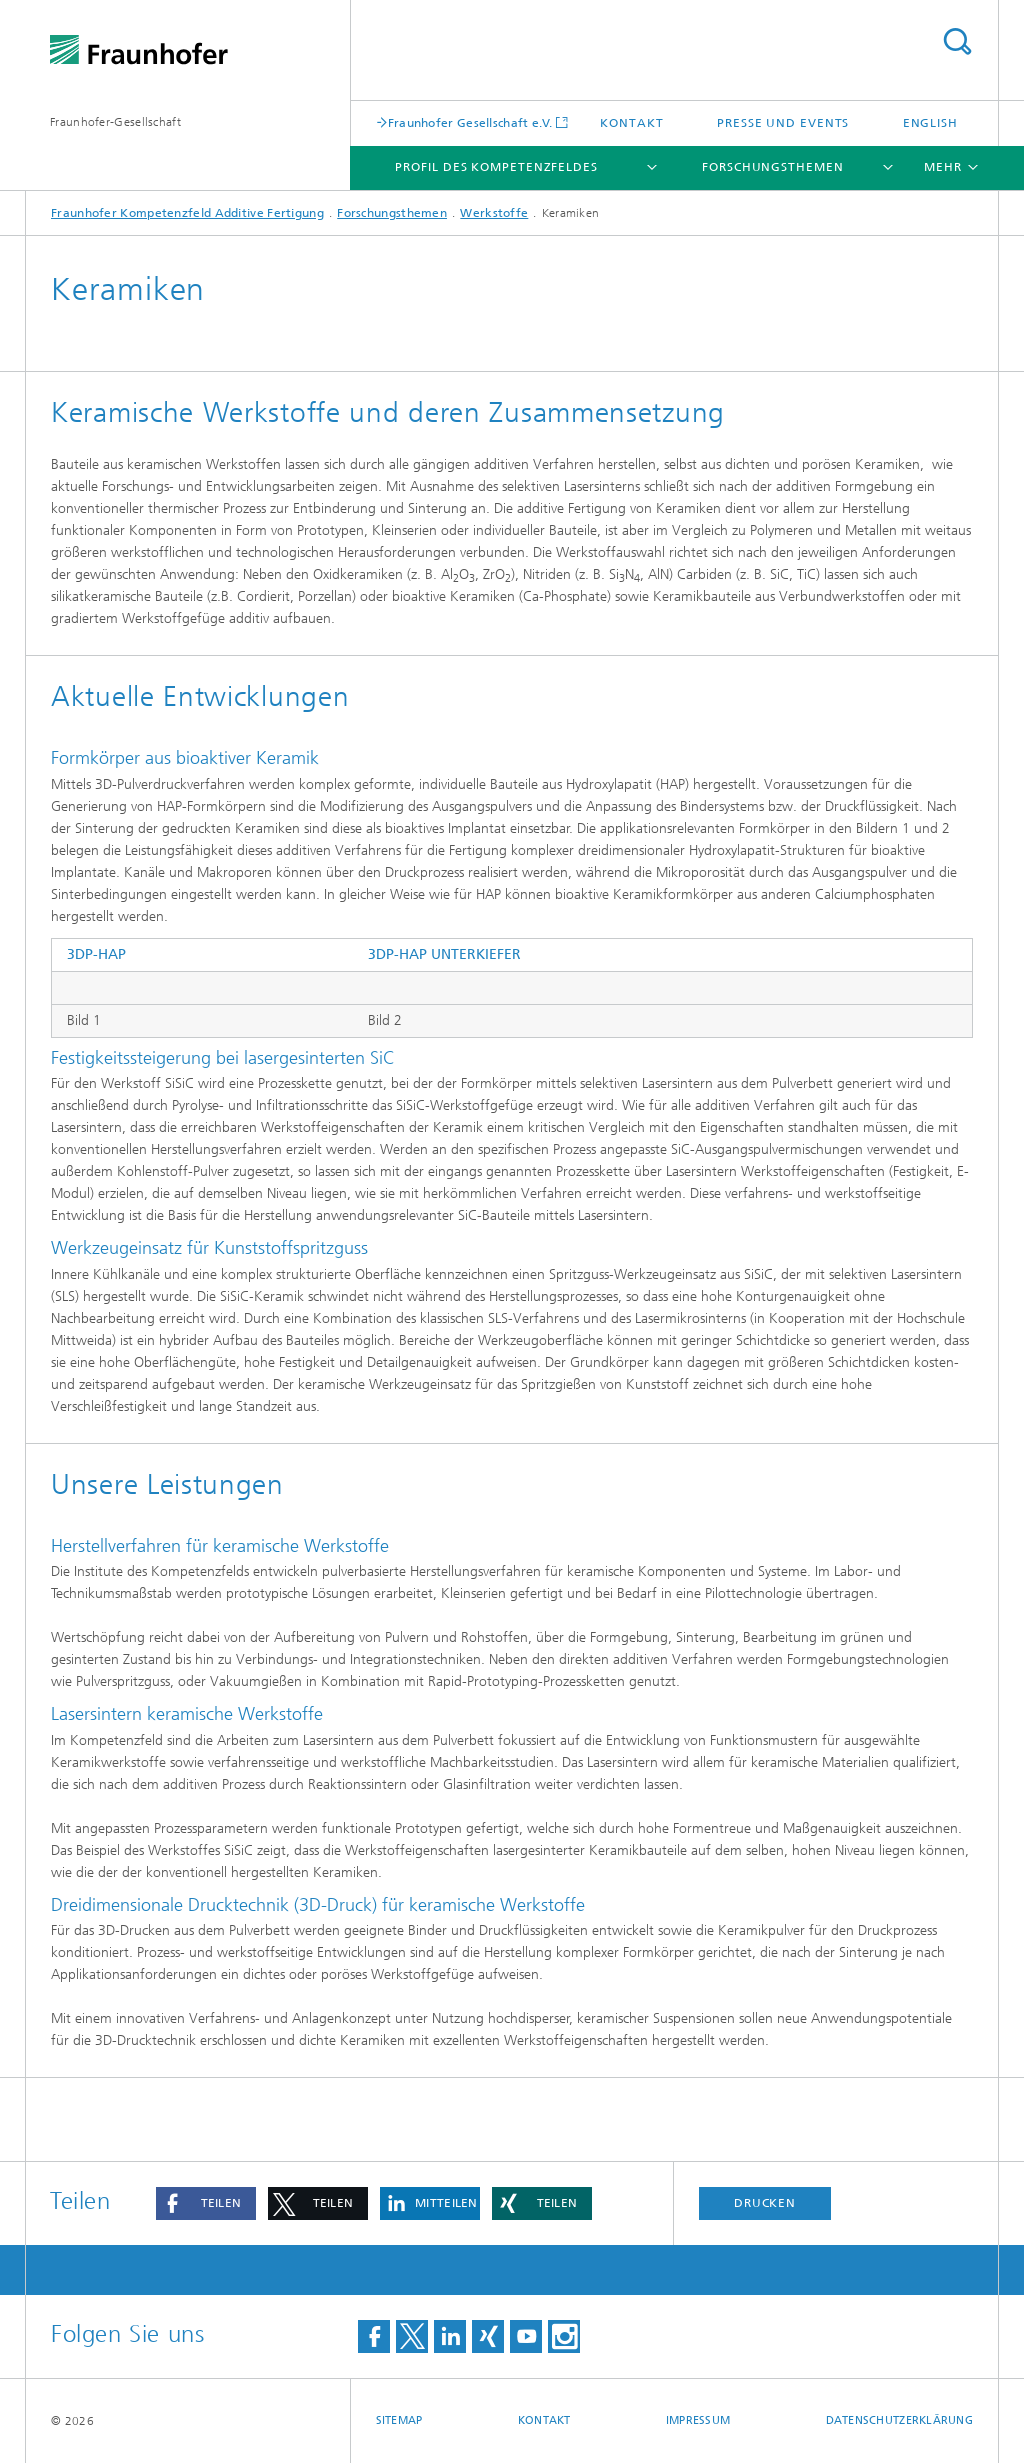  Describe the element at coordinates (206, 2203) in the screenshot. I see `[button]` at that location.